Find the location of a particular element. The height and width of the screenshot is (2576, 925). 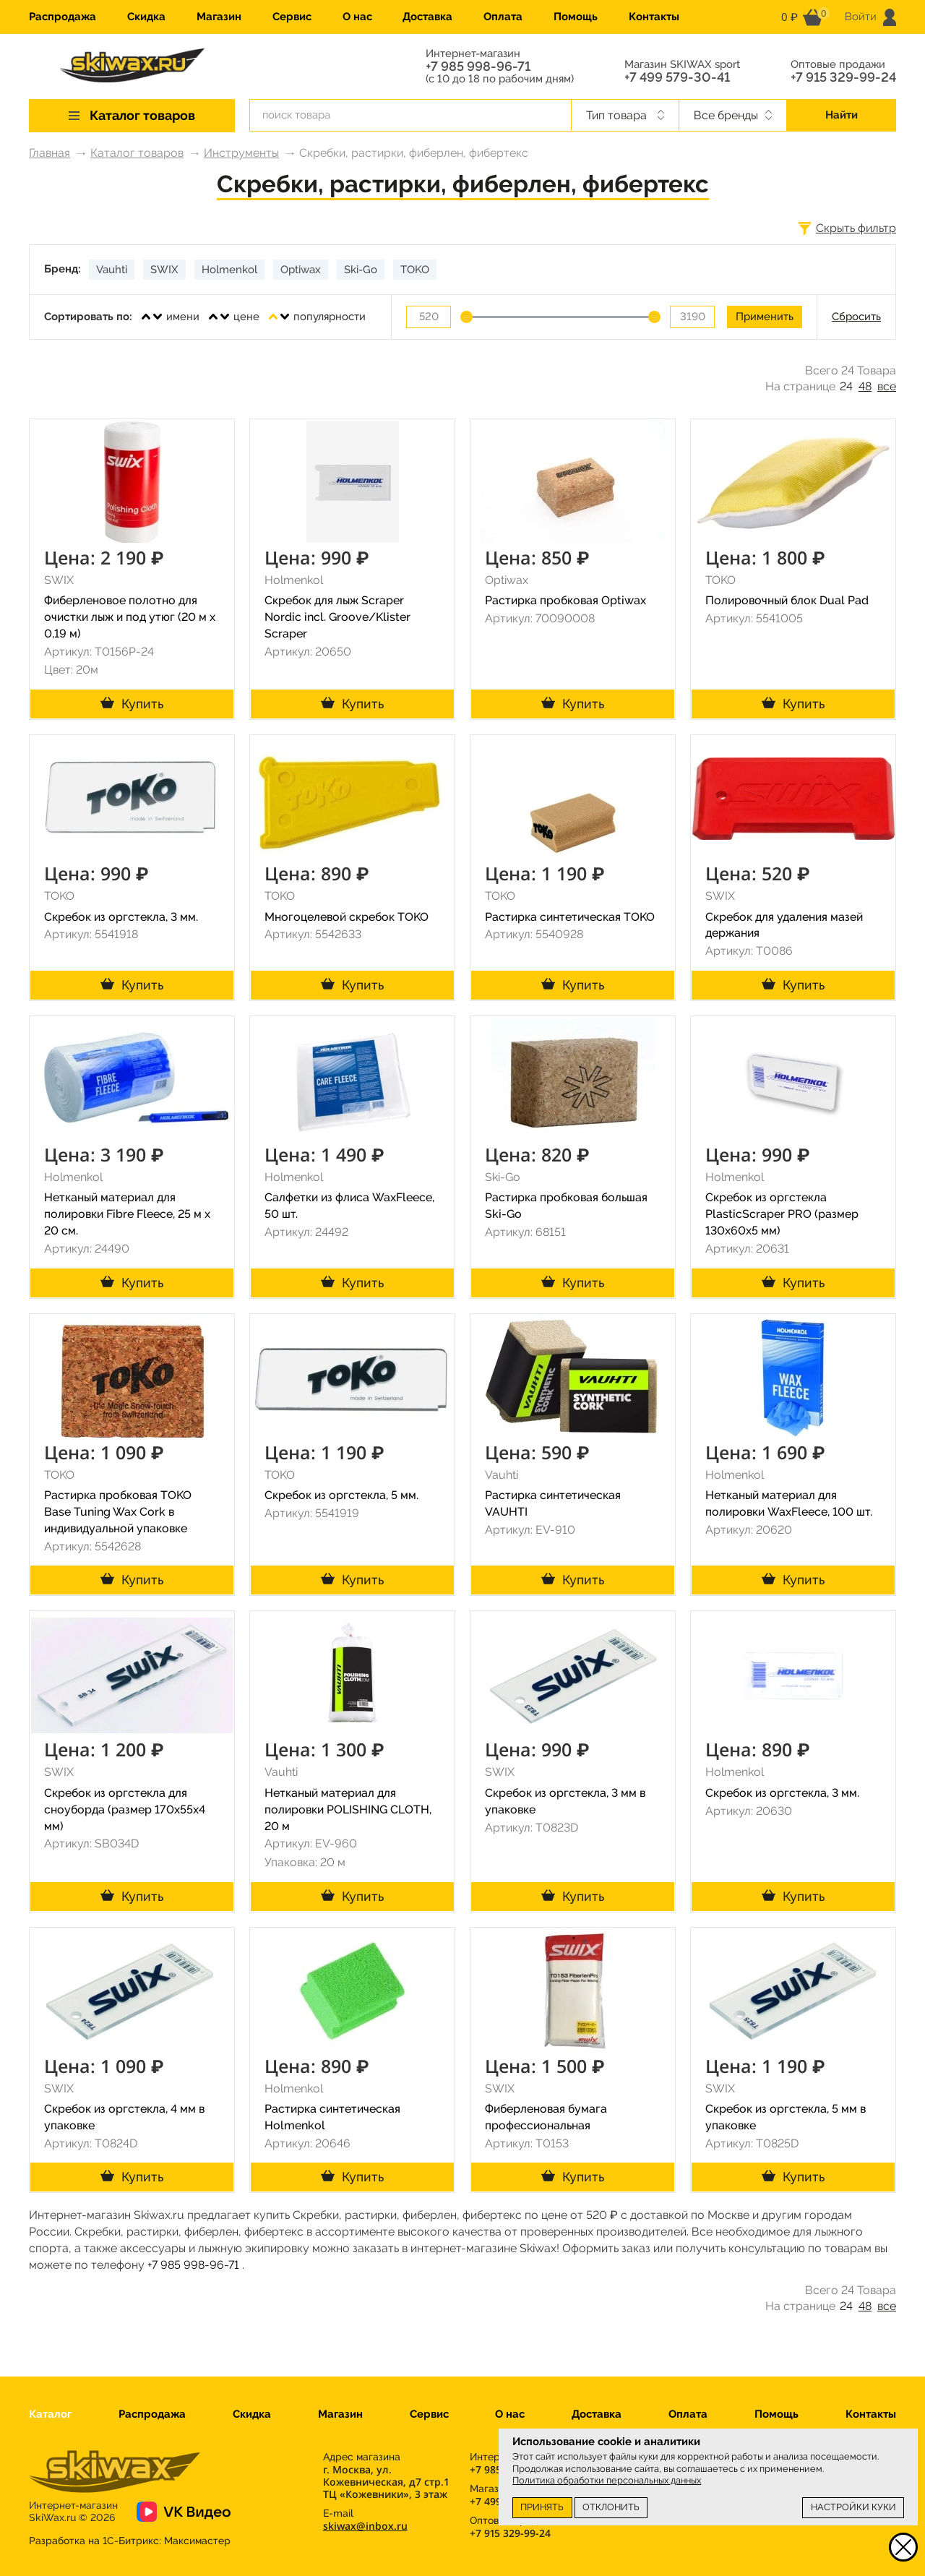

Главная is located at coordinates (49, 153).